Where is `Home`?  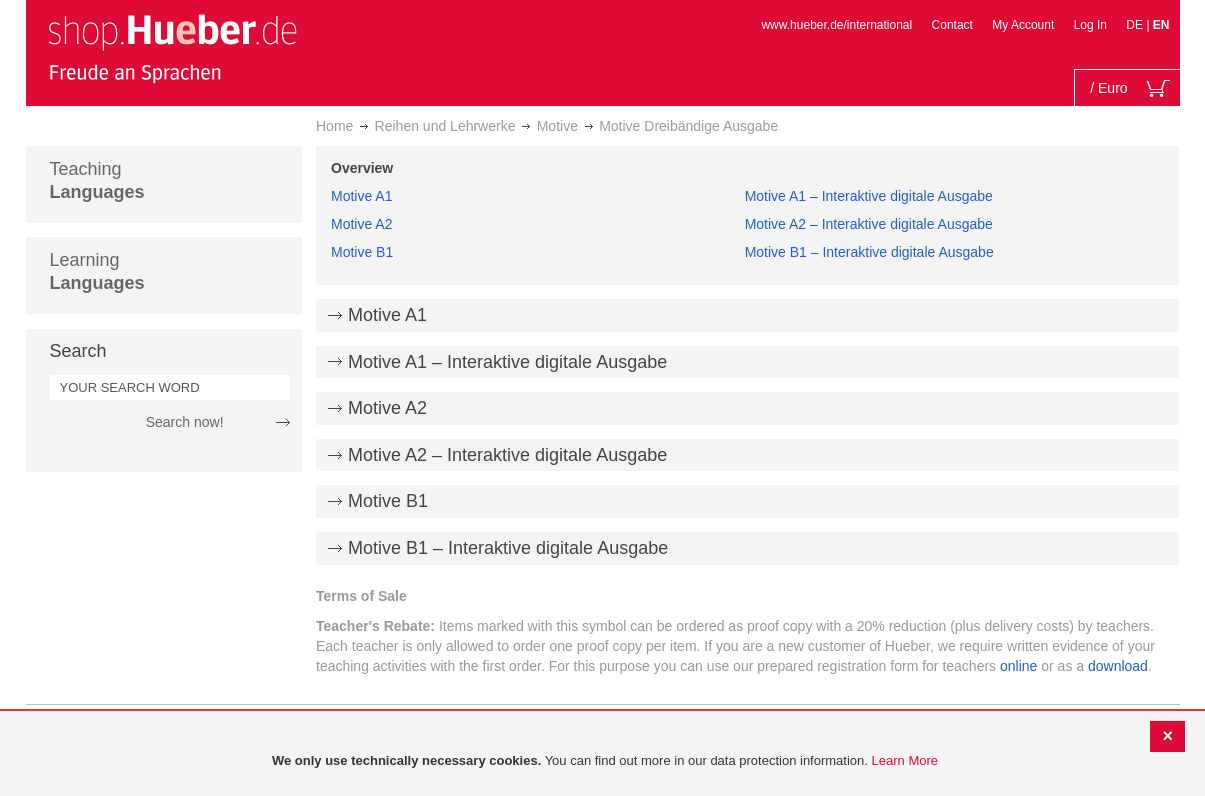 Home is located at coordinates (334, 126).